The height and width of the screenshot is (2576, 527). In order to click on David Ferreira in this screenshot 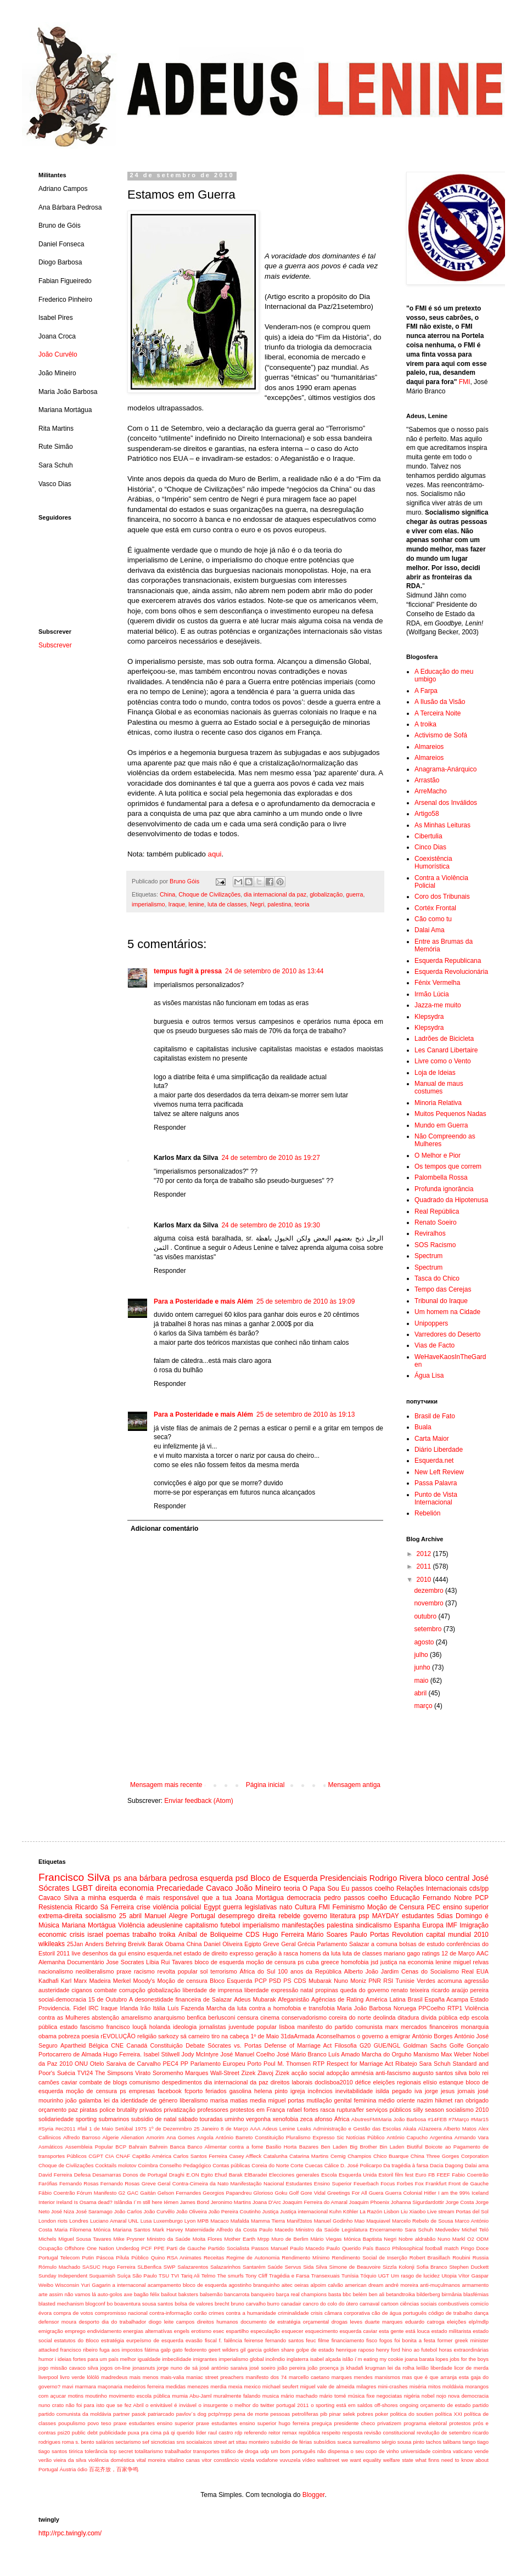, I will do `click(55, 2175)`.